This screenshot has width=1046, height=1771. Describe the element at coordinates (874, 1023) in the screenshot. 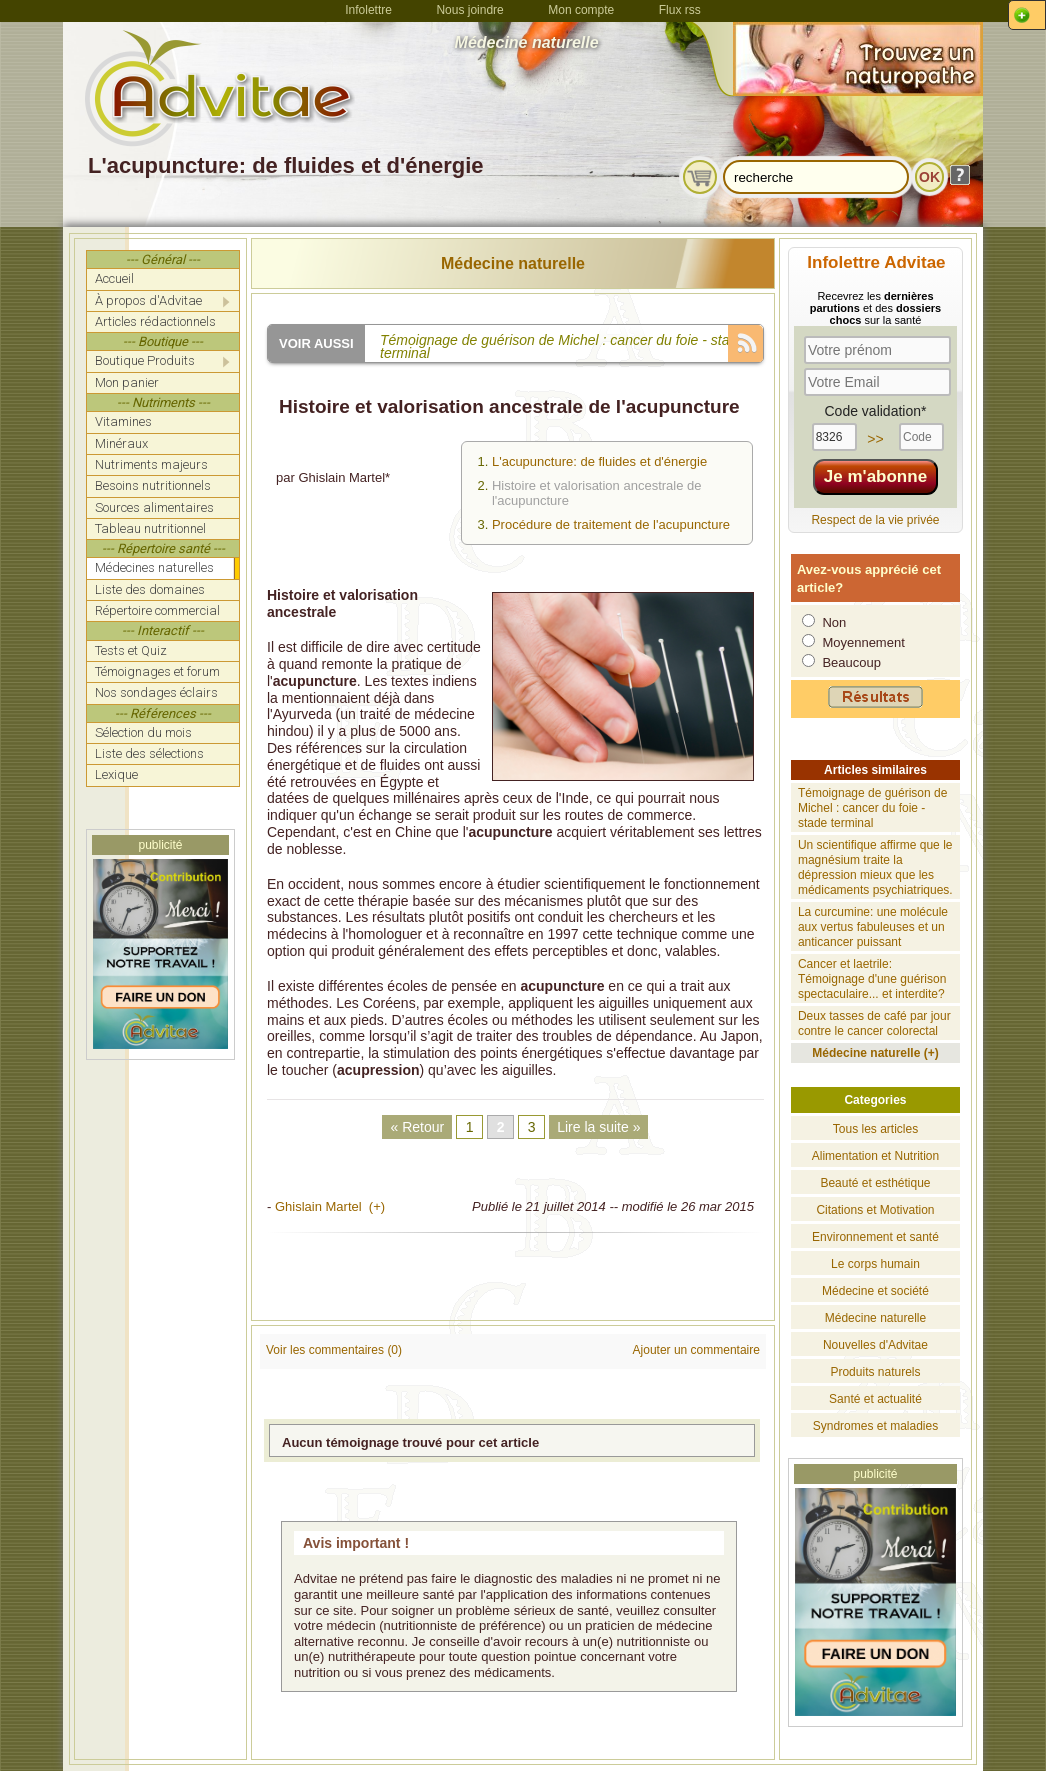

I see `Deux tasses de café par jour contre le cancer colorectal` at that location.